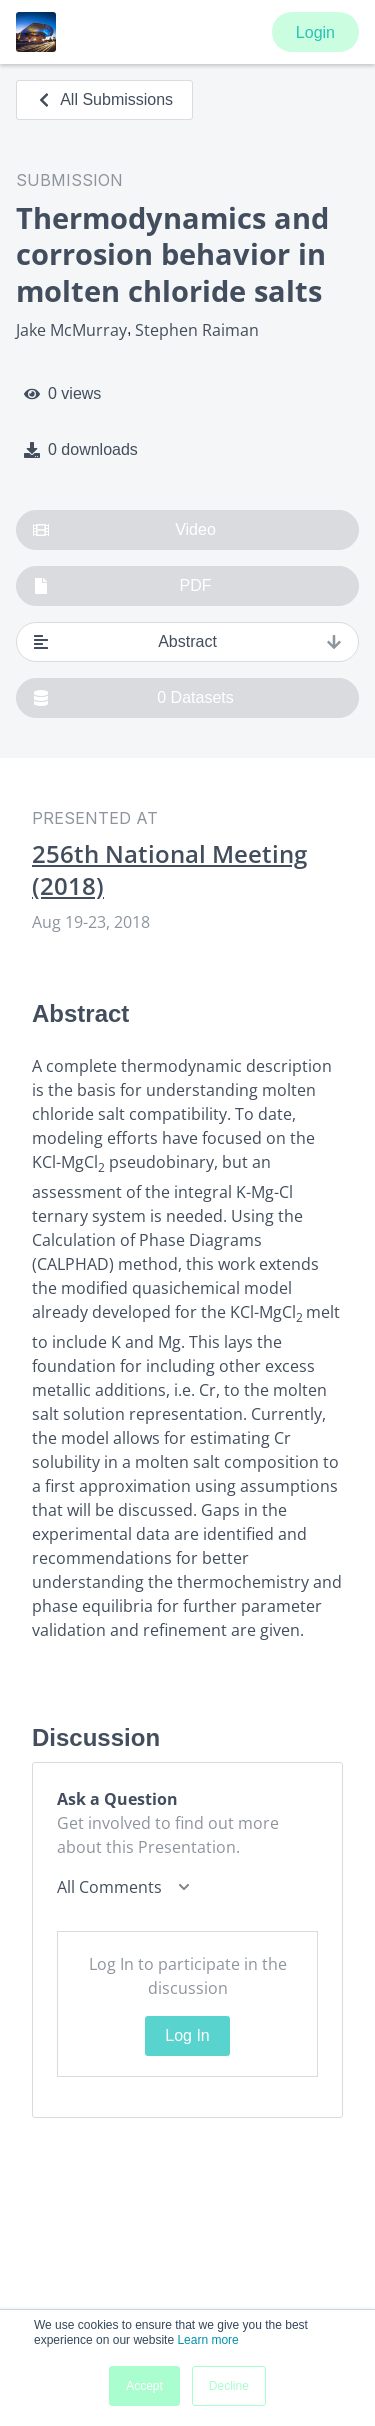 Image resolution: width=375 pixels, height=2426 pixels. What do you see at coordinates (187, 642) in the screenshot?
I see `Abstract` at bounding box center [187, 642].